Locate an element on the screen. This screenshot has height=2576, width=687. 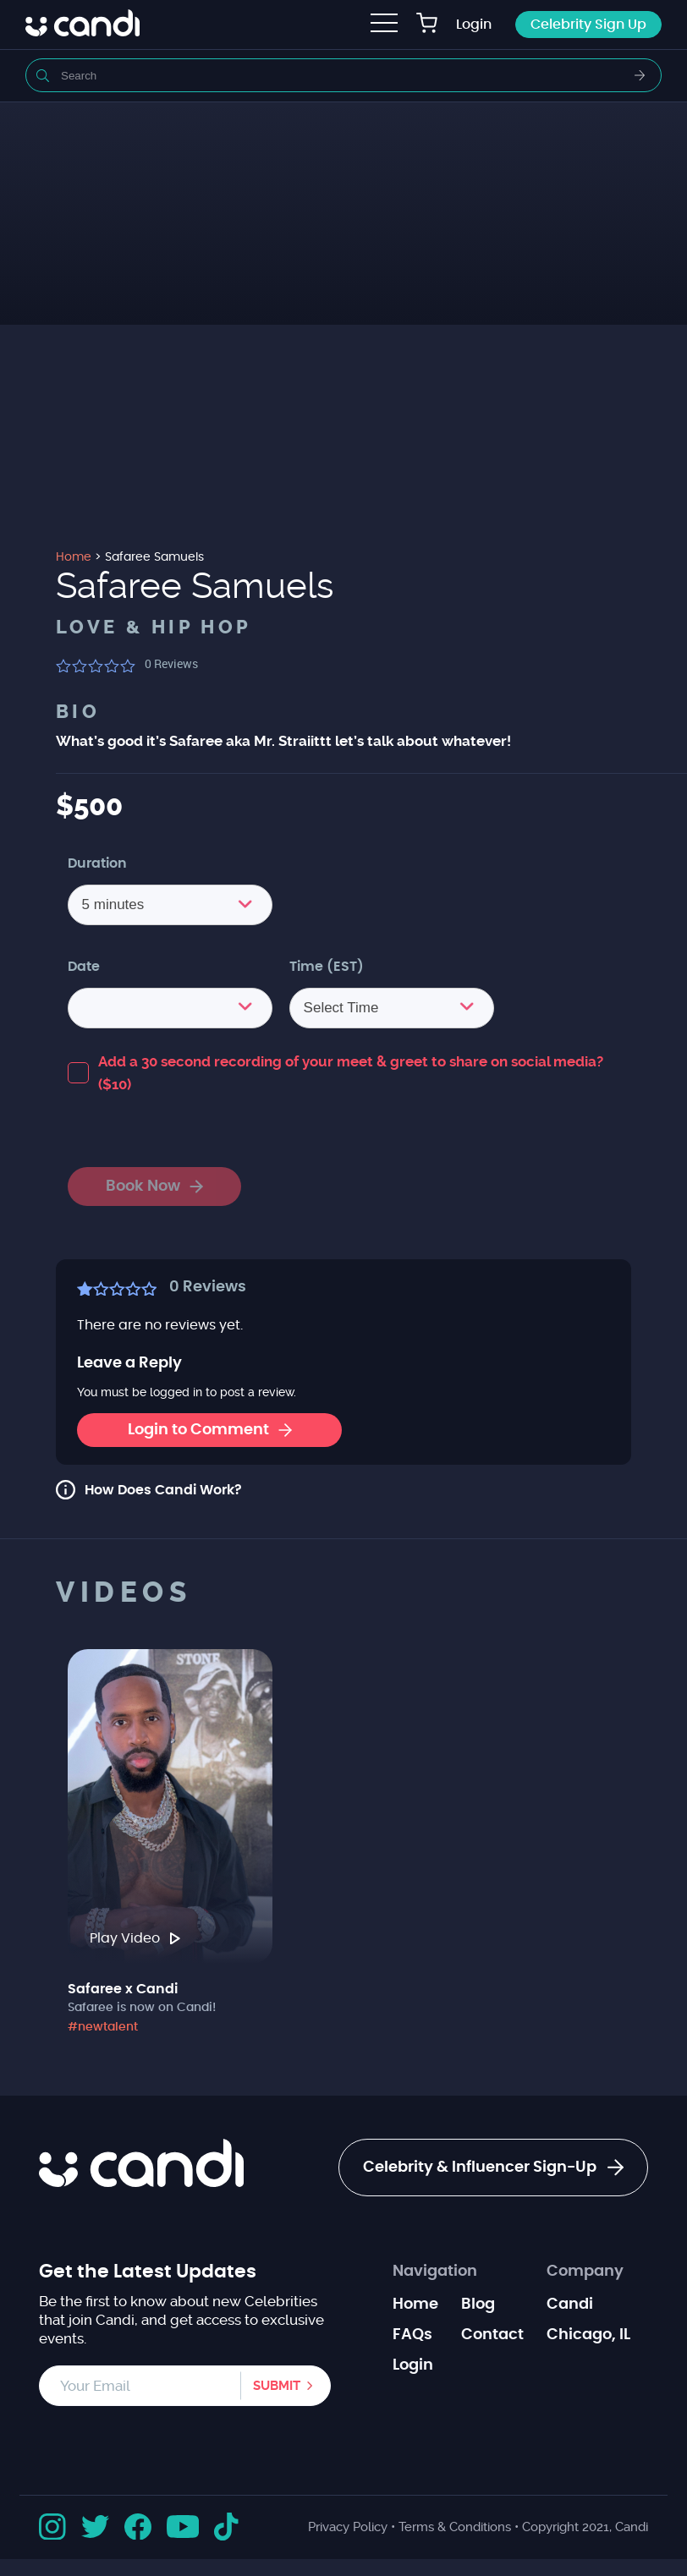
Celebrity Sign Up is located at coordinates (588, 24).